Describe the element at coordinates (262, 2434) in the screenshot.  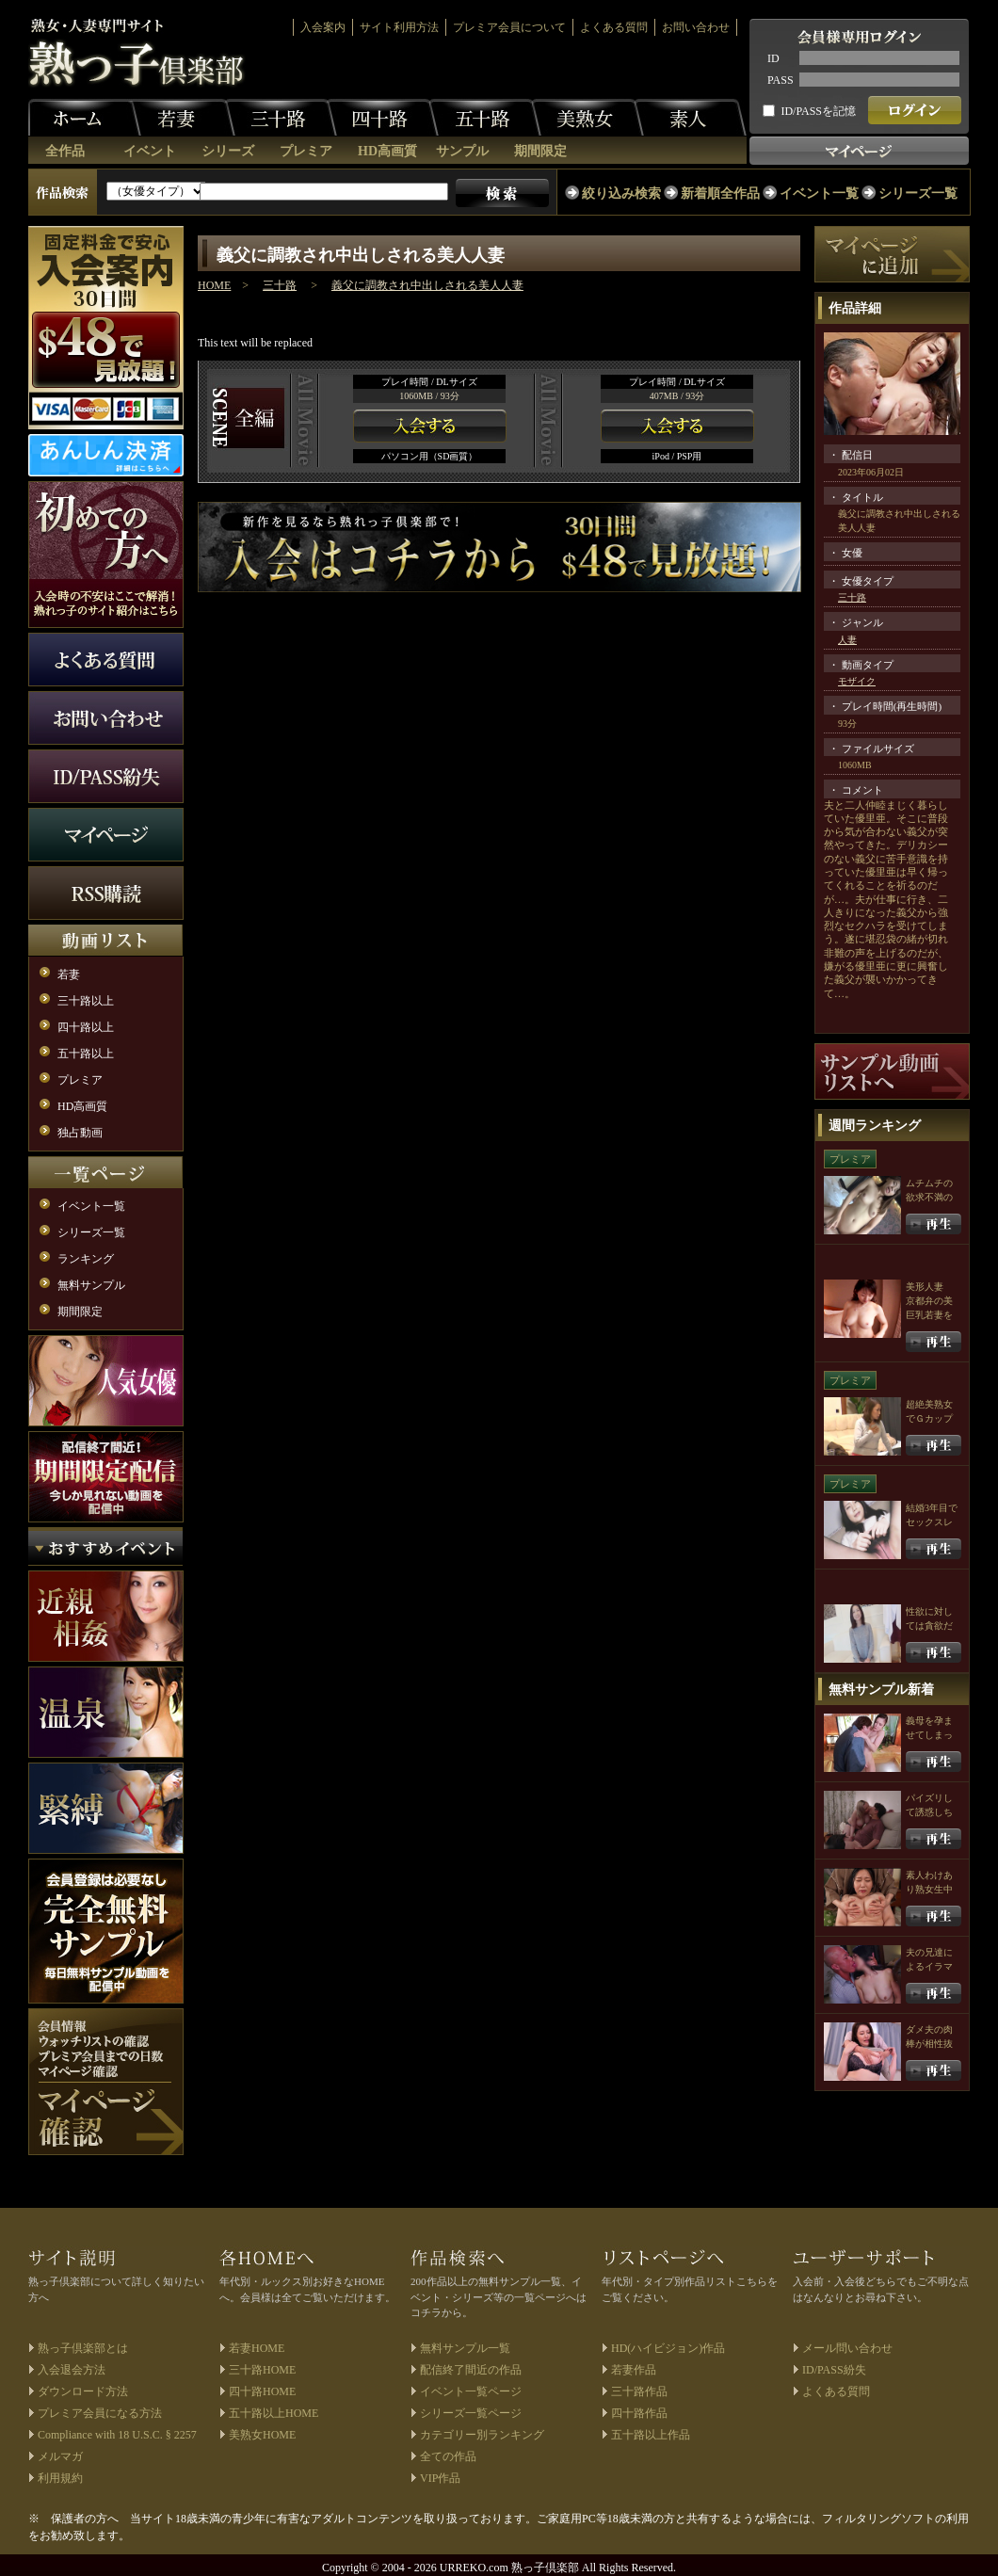
I see `美熟女HOME` at that location.